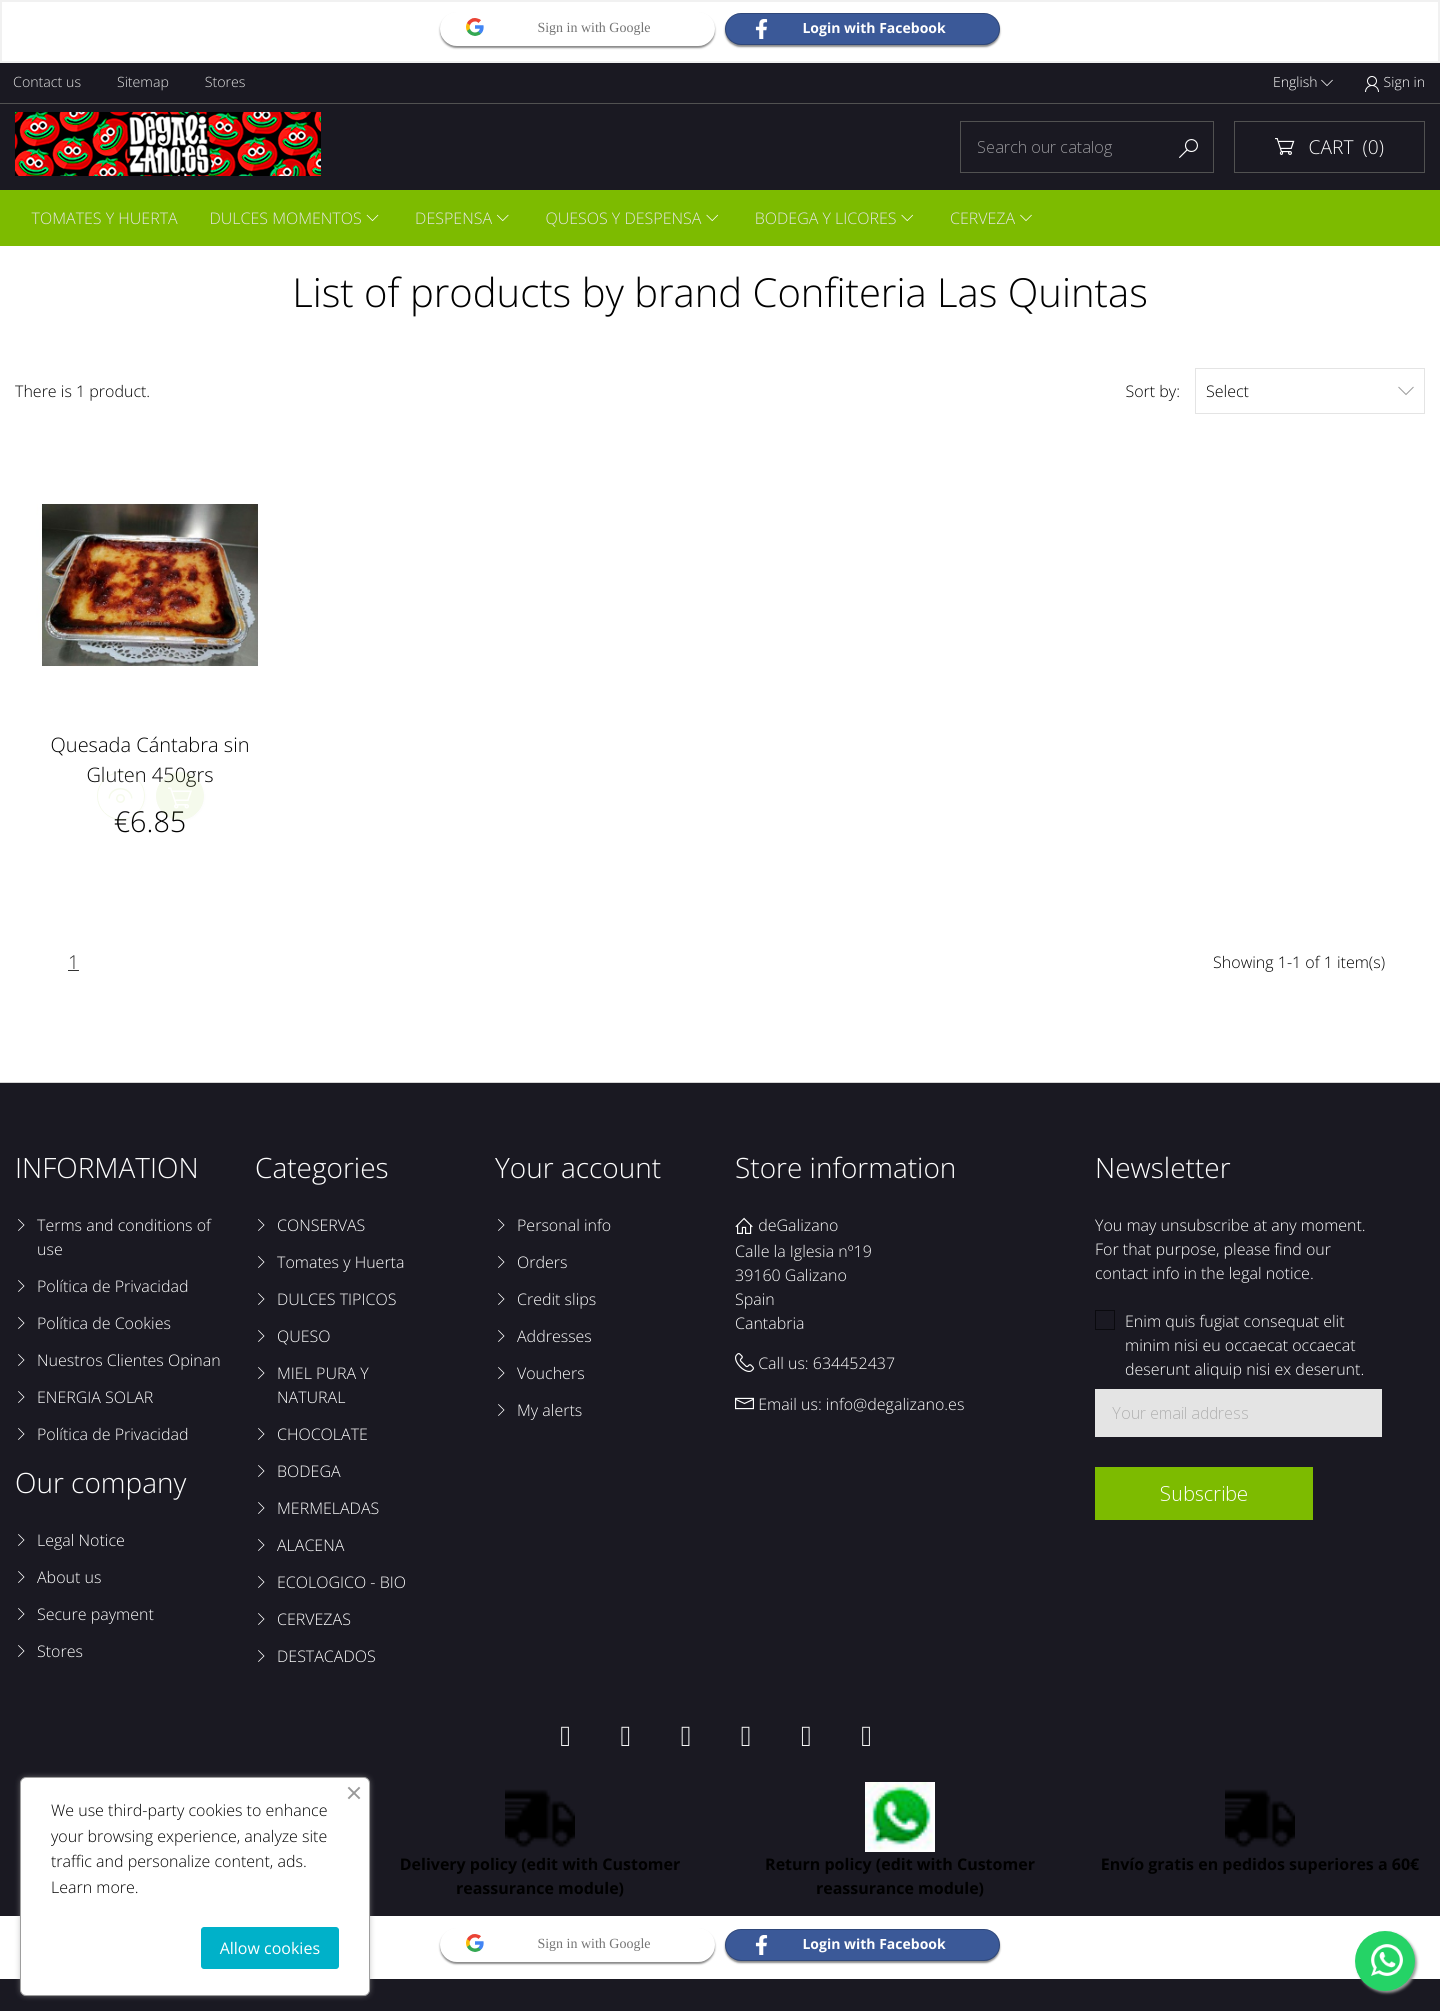 The image size is (1440, 2016). Describe the element at coordinates (336, 1304) in the screenshot. I see `DULCES TIPICOS` at that location.